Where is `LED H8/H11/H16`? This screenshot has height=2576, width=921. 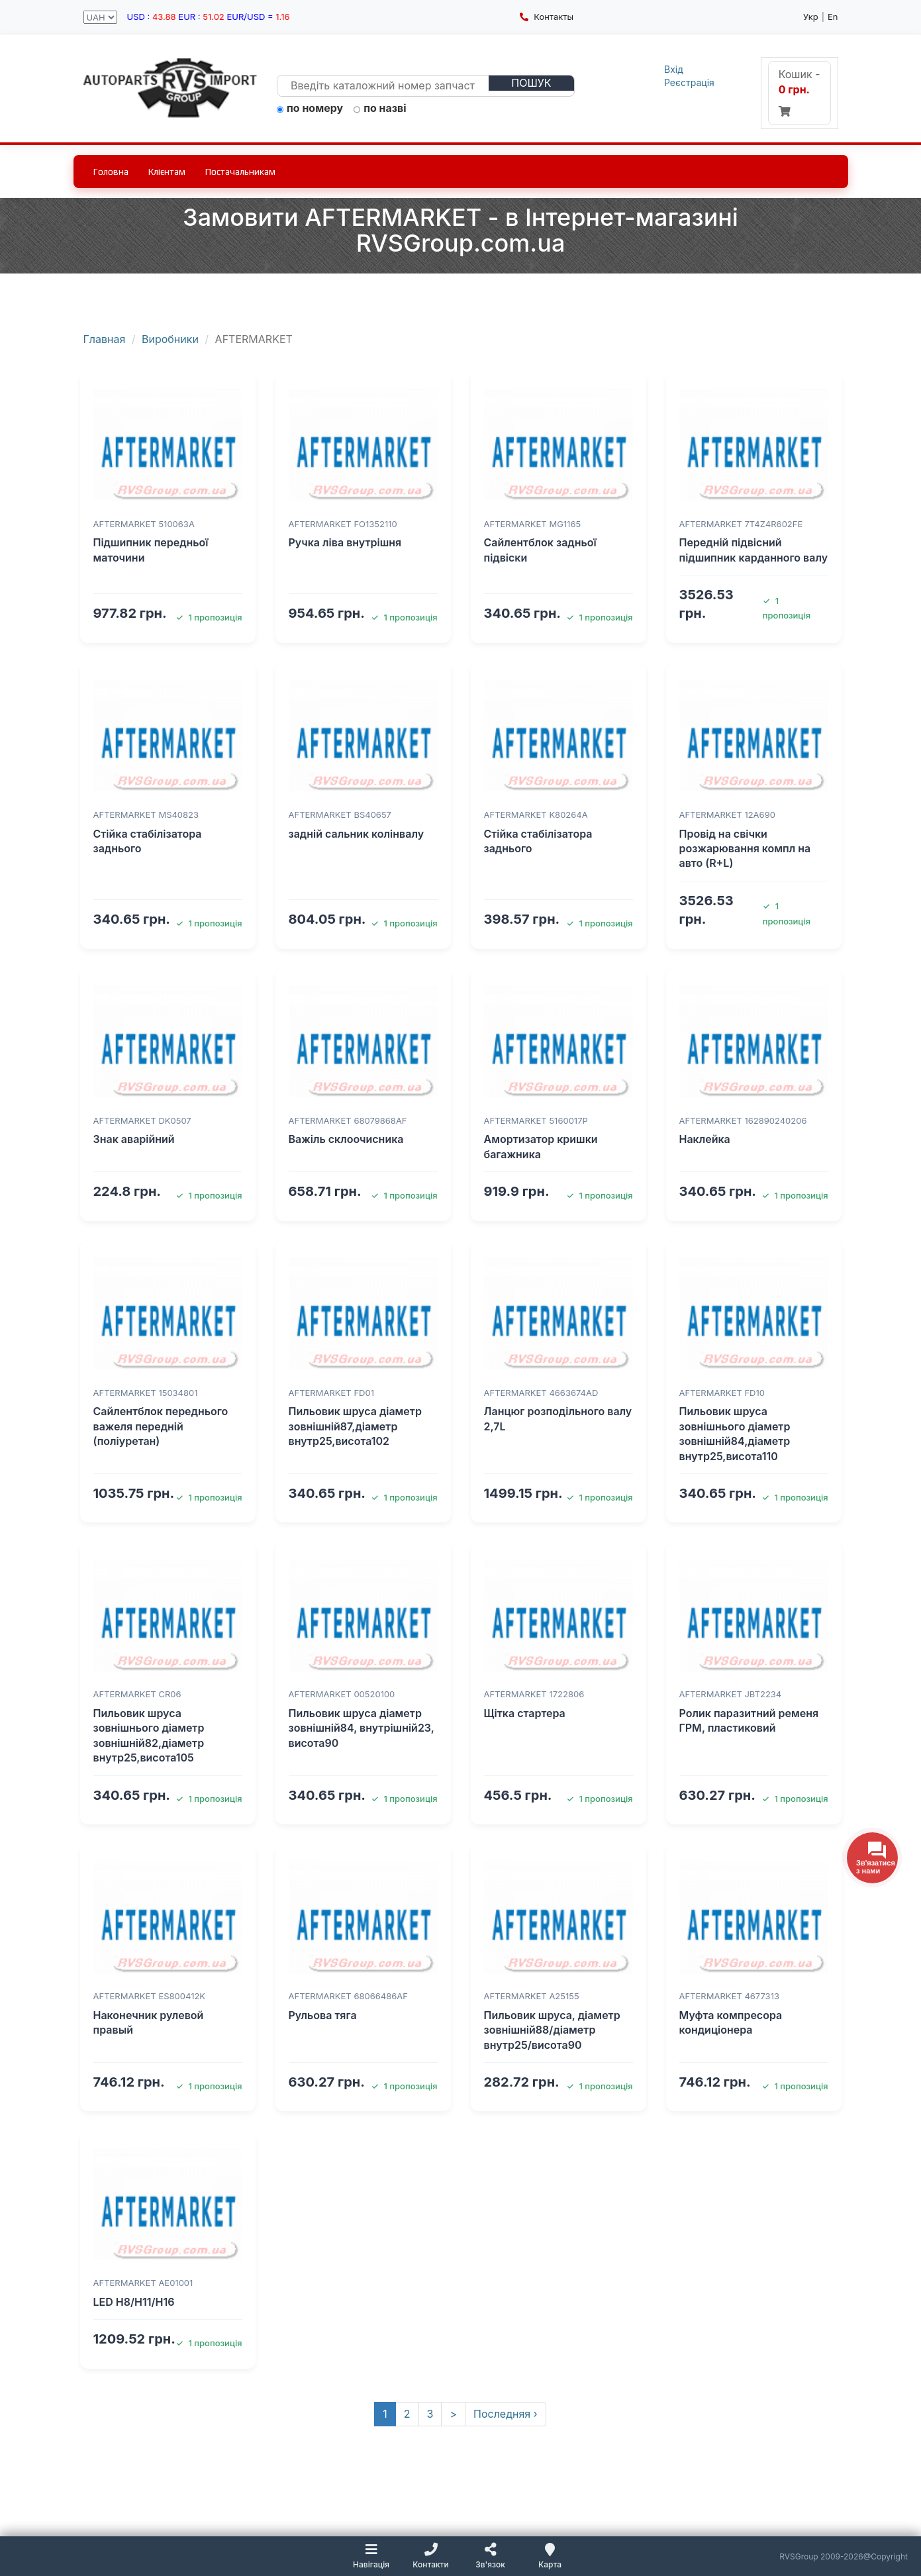 LED H8/H11/H16 is located at coordinates (134, 2301).